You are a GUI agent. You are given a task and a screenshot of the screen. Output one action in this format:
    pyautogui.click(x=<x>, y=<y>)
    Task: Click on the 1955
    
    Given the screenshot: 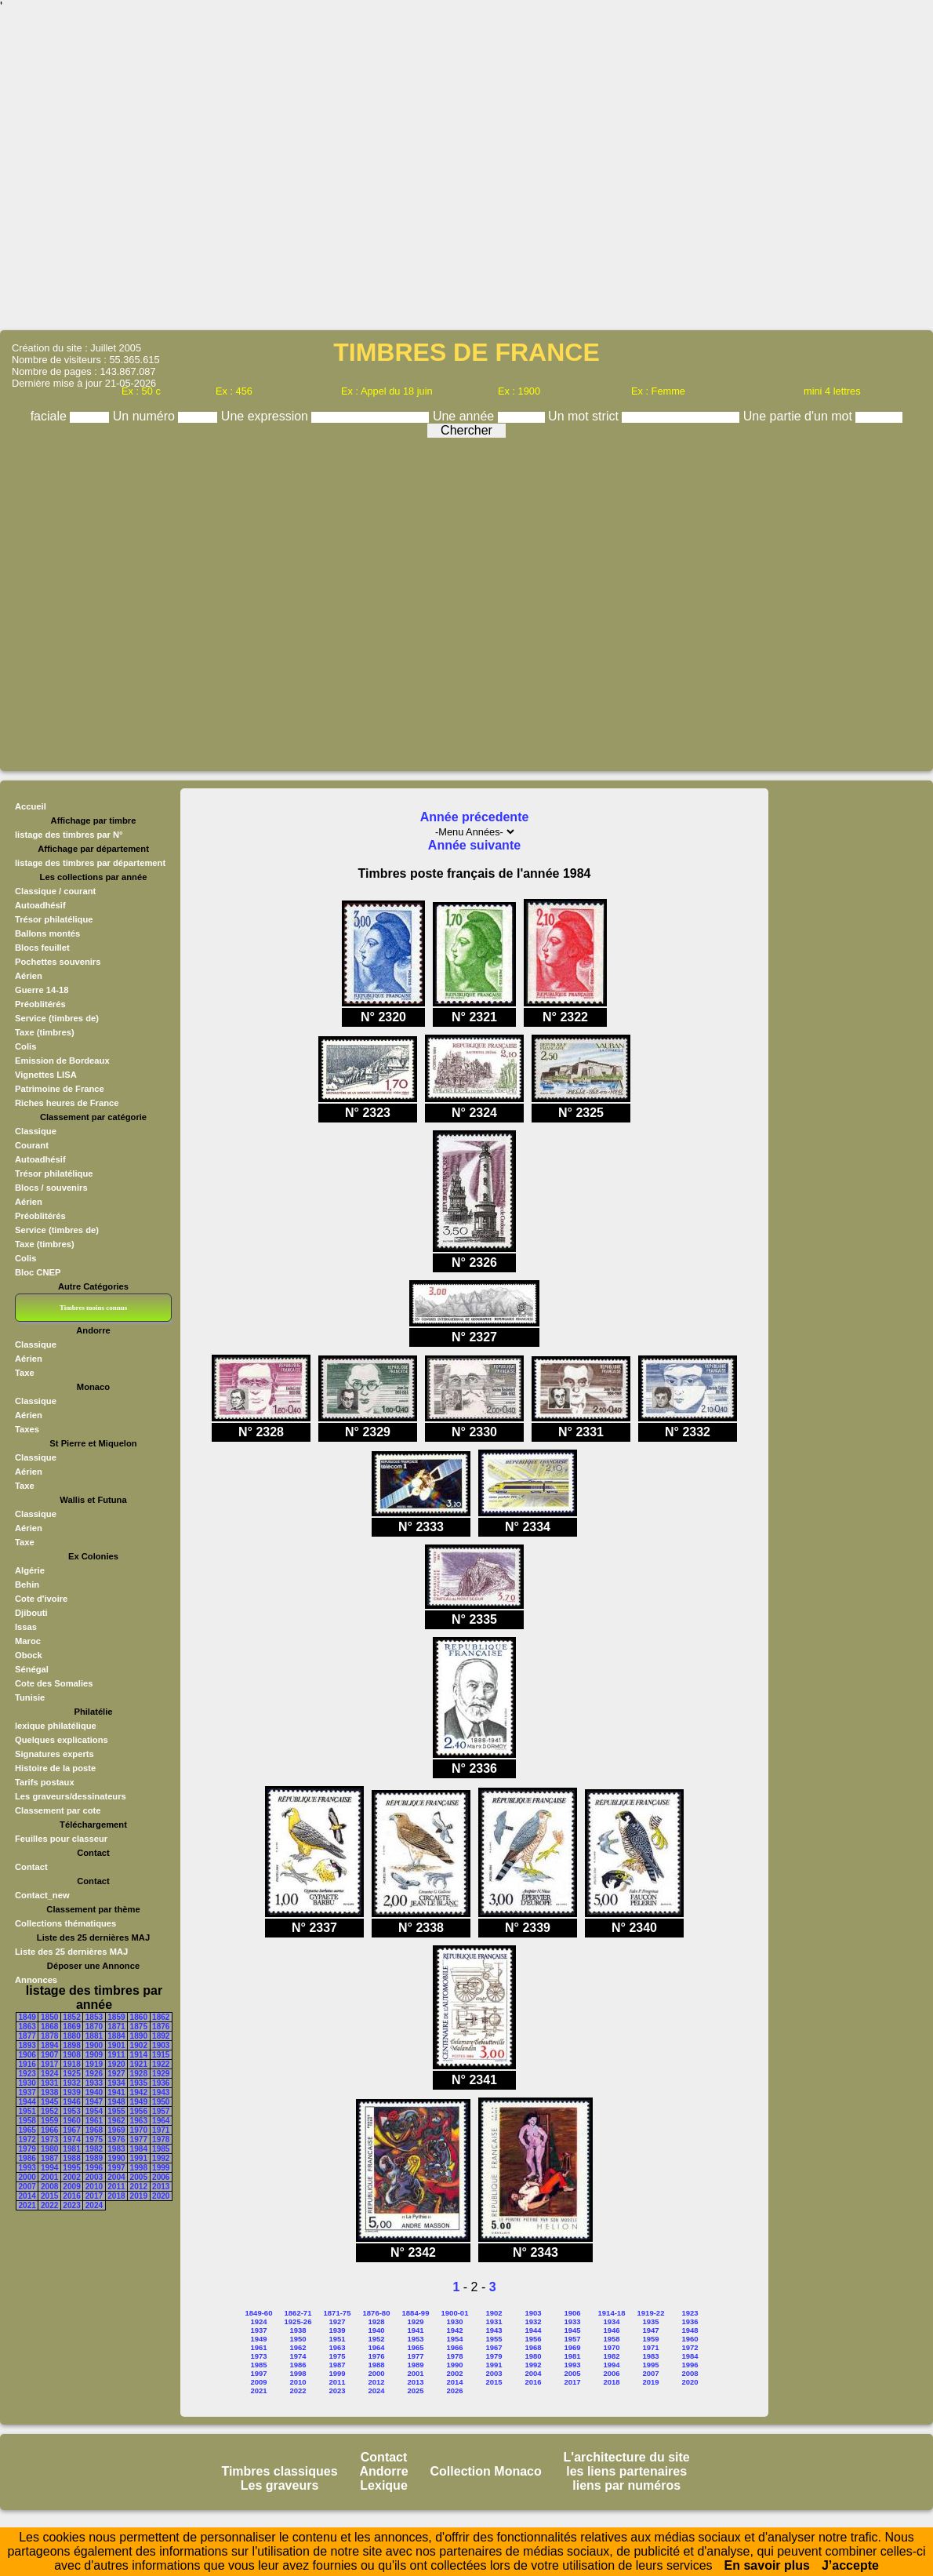 What is the action you would take?
    pyautogui.click(x=116, y=2111)
    